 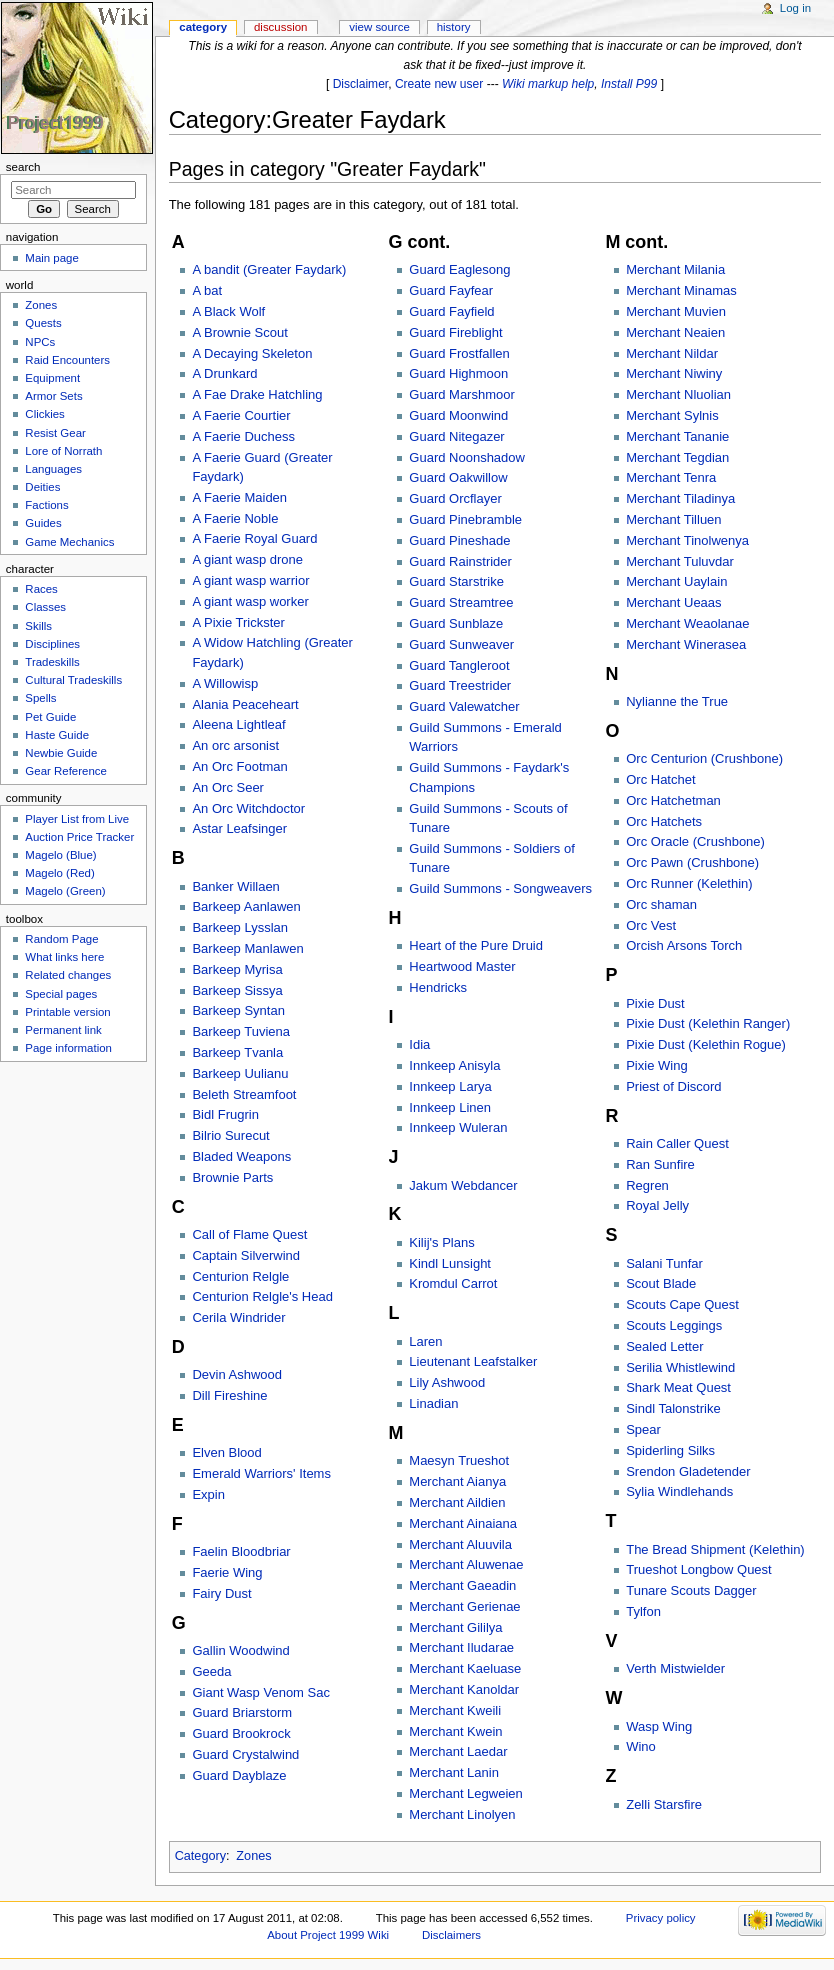 I want to click on A bandit (Greater Faydark), so click(x=269, y=269).